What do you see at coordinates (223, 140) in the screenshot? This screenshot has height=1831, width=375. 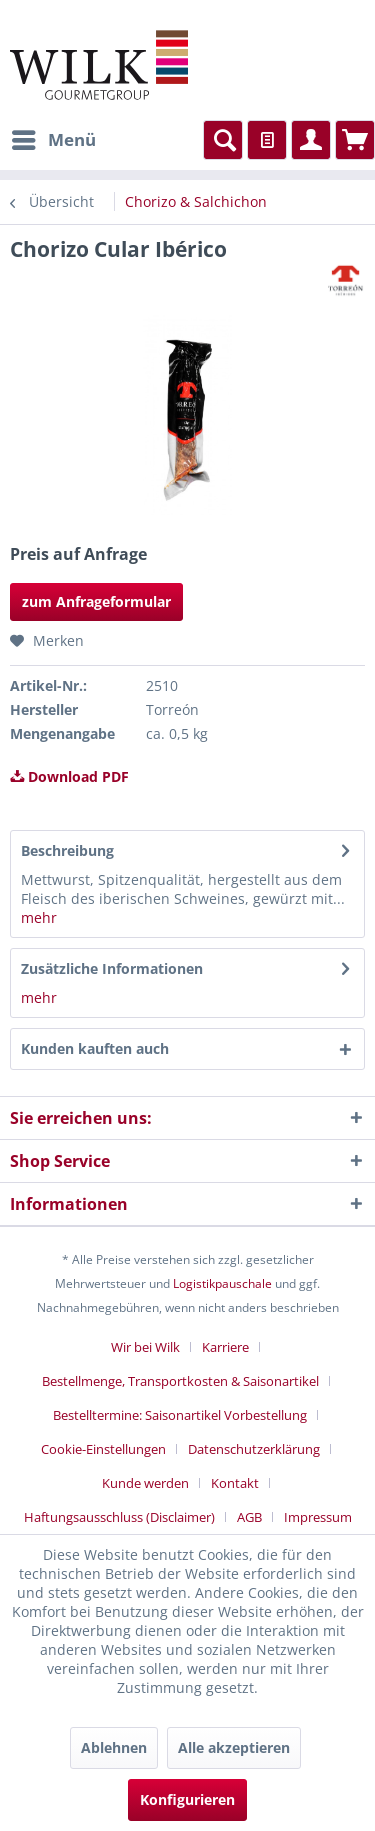 I see `[Suche anzeigen / schließen]` at bounding box center [223, 140].